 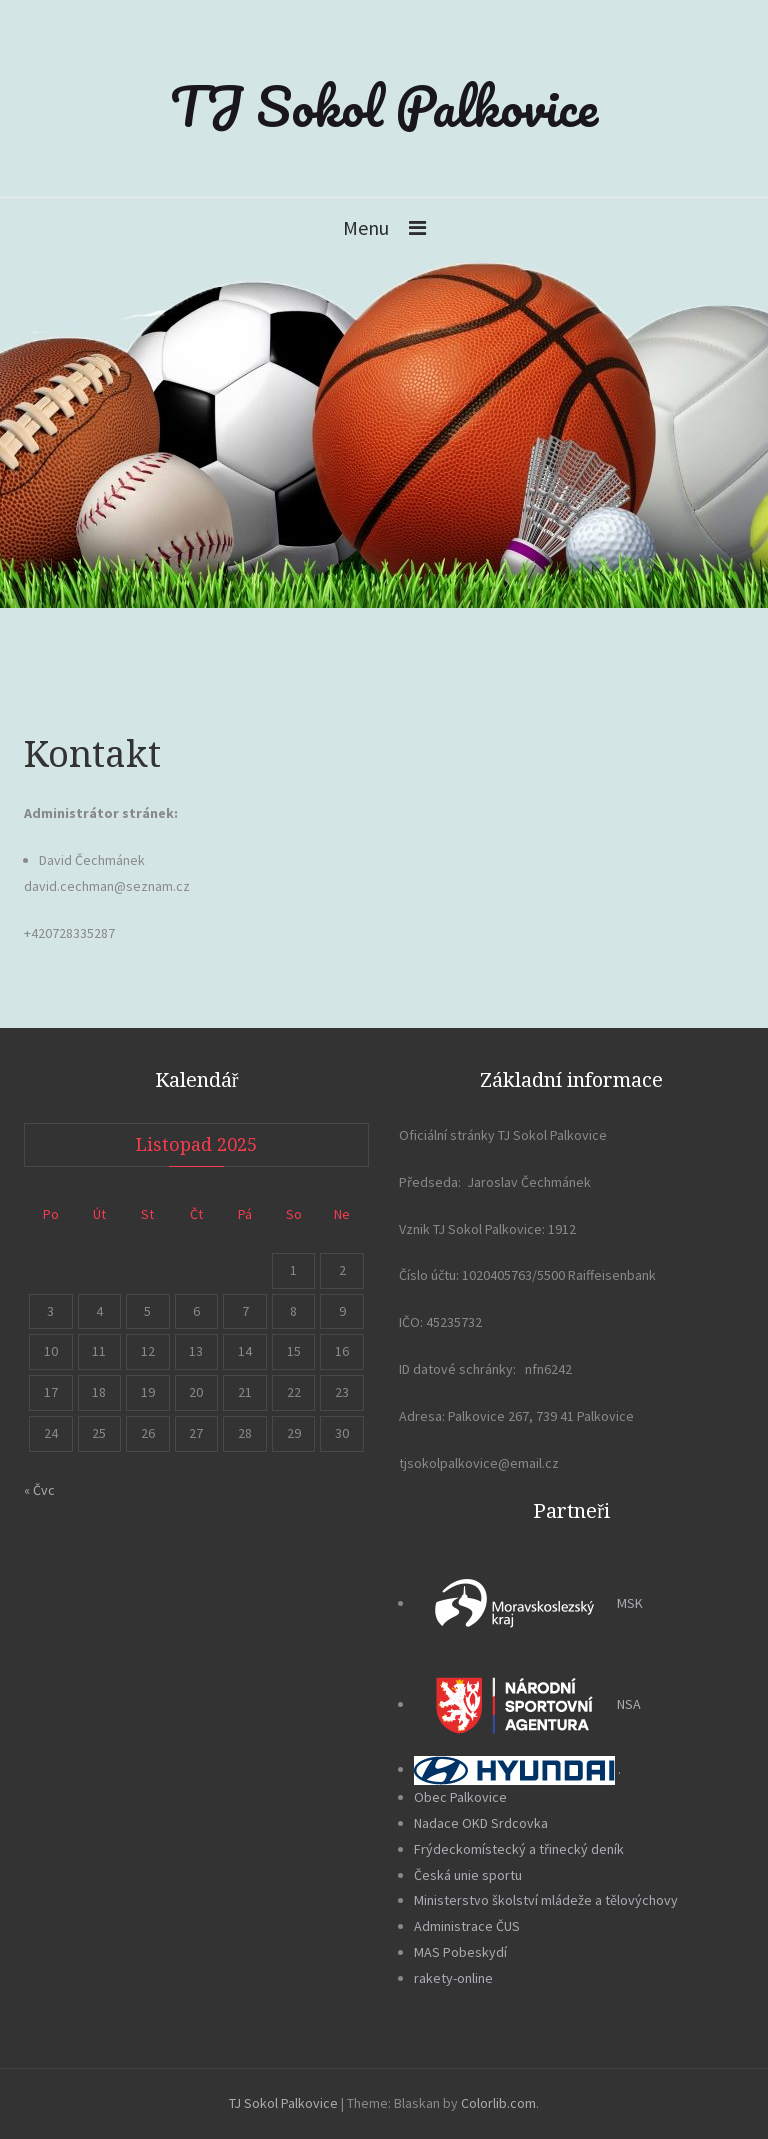 What do you see at coordinates (546, 1900) in the screenshot?
I see `Ministerstvo školství mládeže a tělovýchovy` at bounding box center [546, 1900].